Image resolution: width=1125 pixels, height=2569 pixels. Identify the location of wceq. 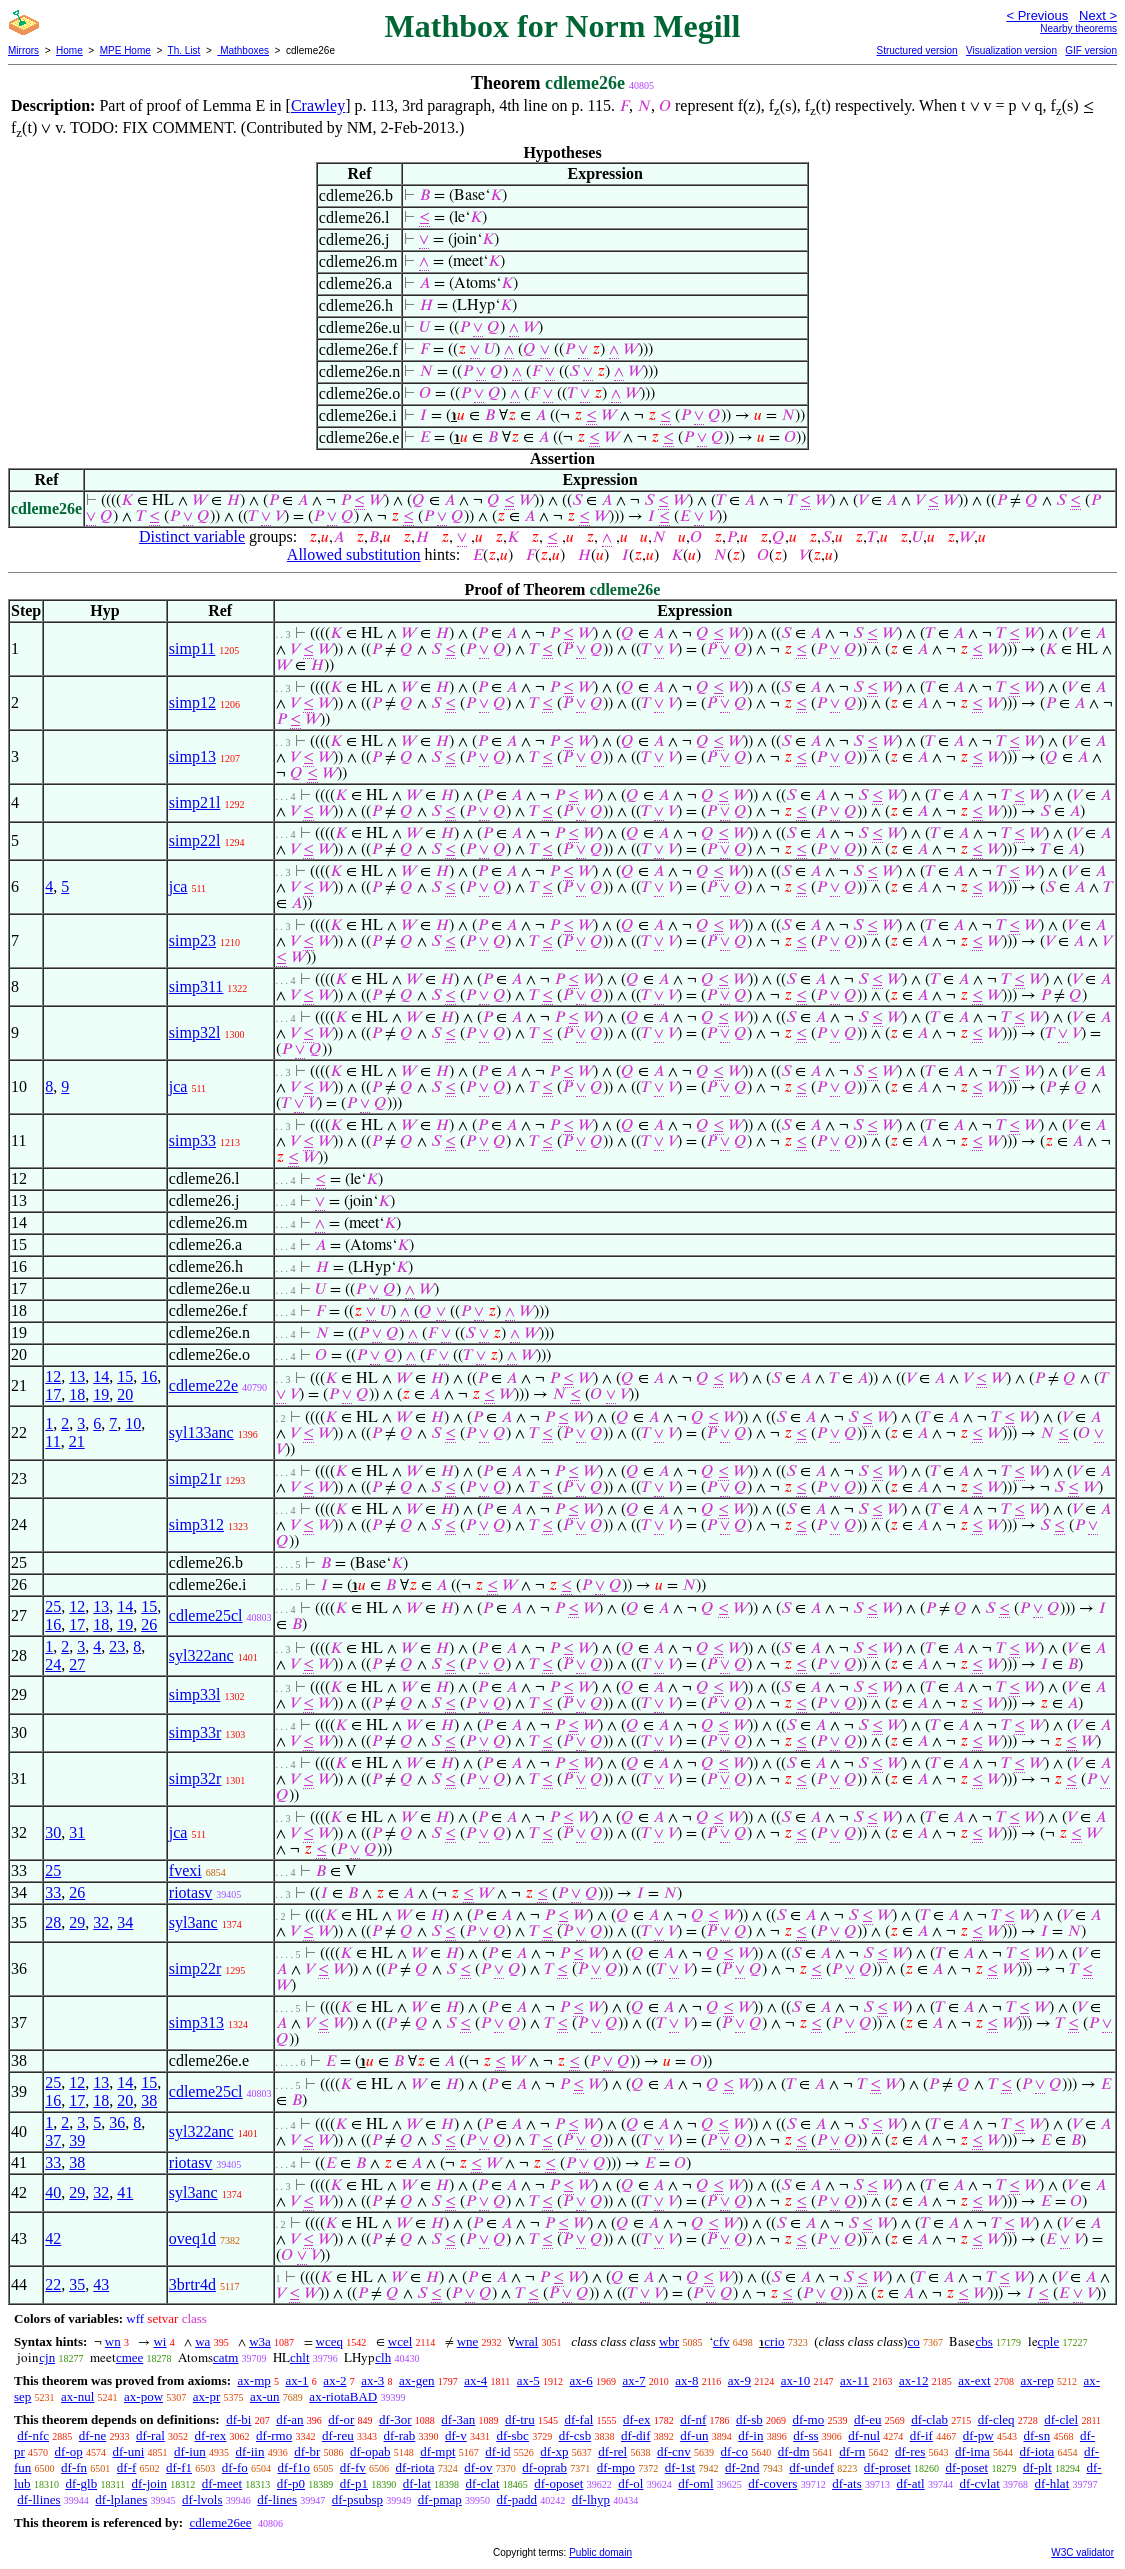
(329, 2341).